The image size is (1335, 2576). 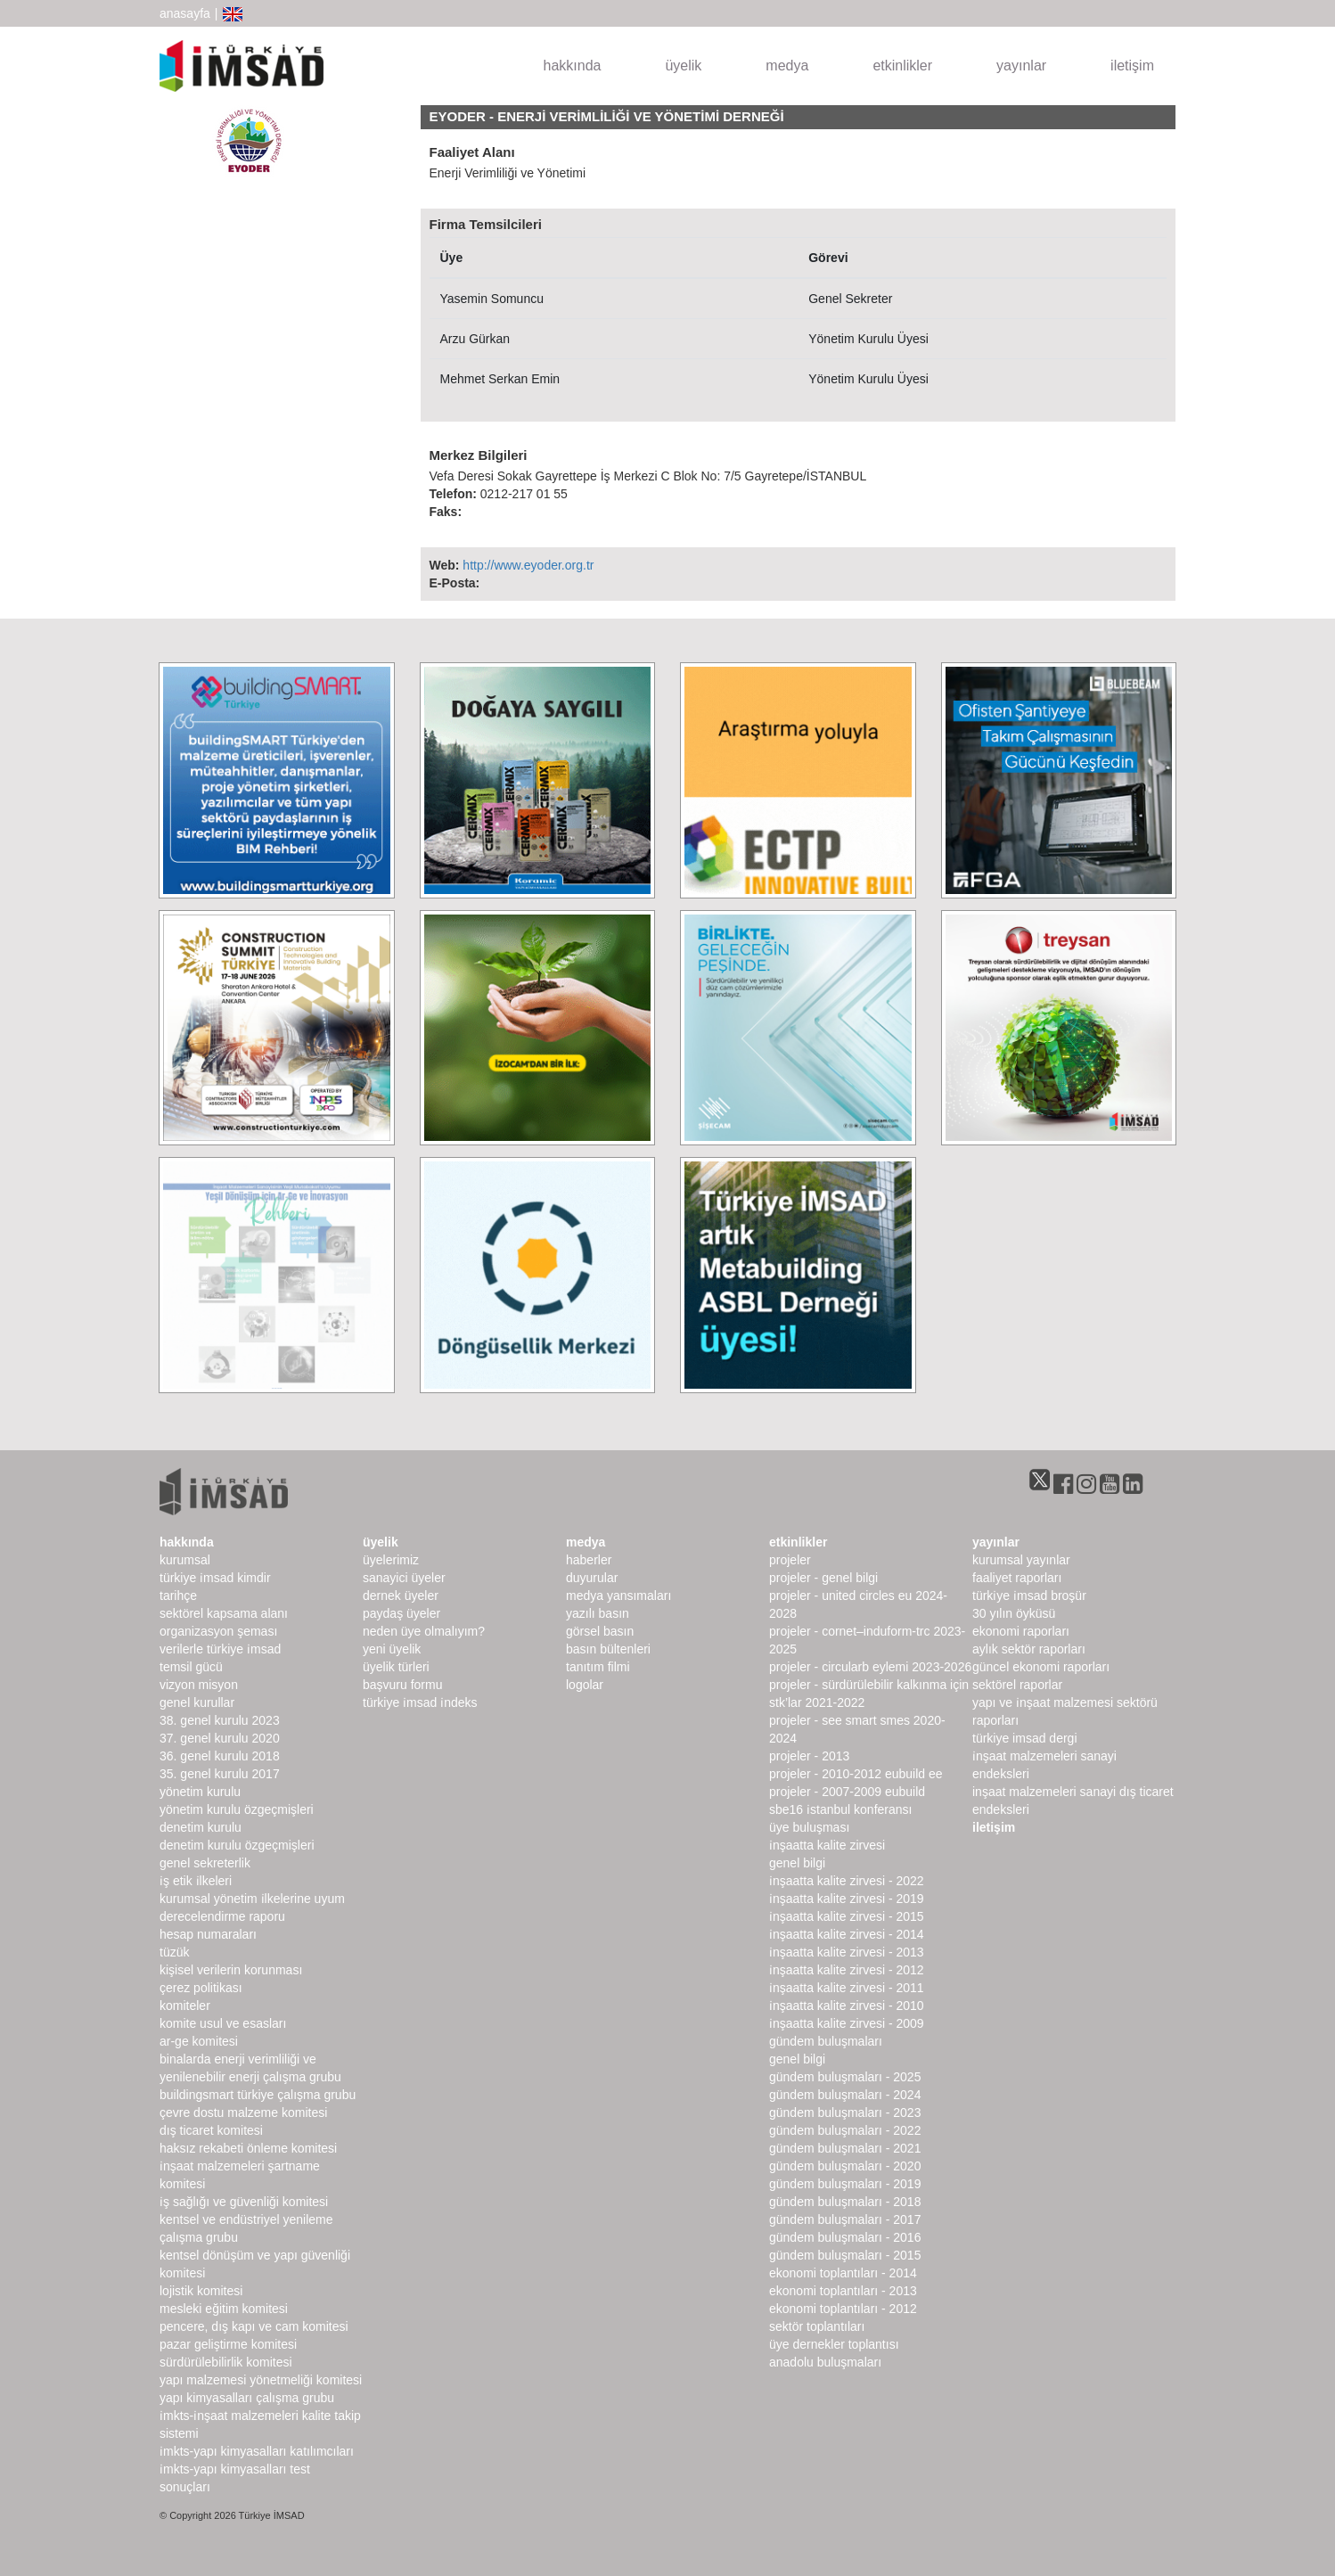 I want to click on Gündem Buluşmaları - 2022, so click(x=845, y=2130).